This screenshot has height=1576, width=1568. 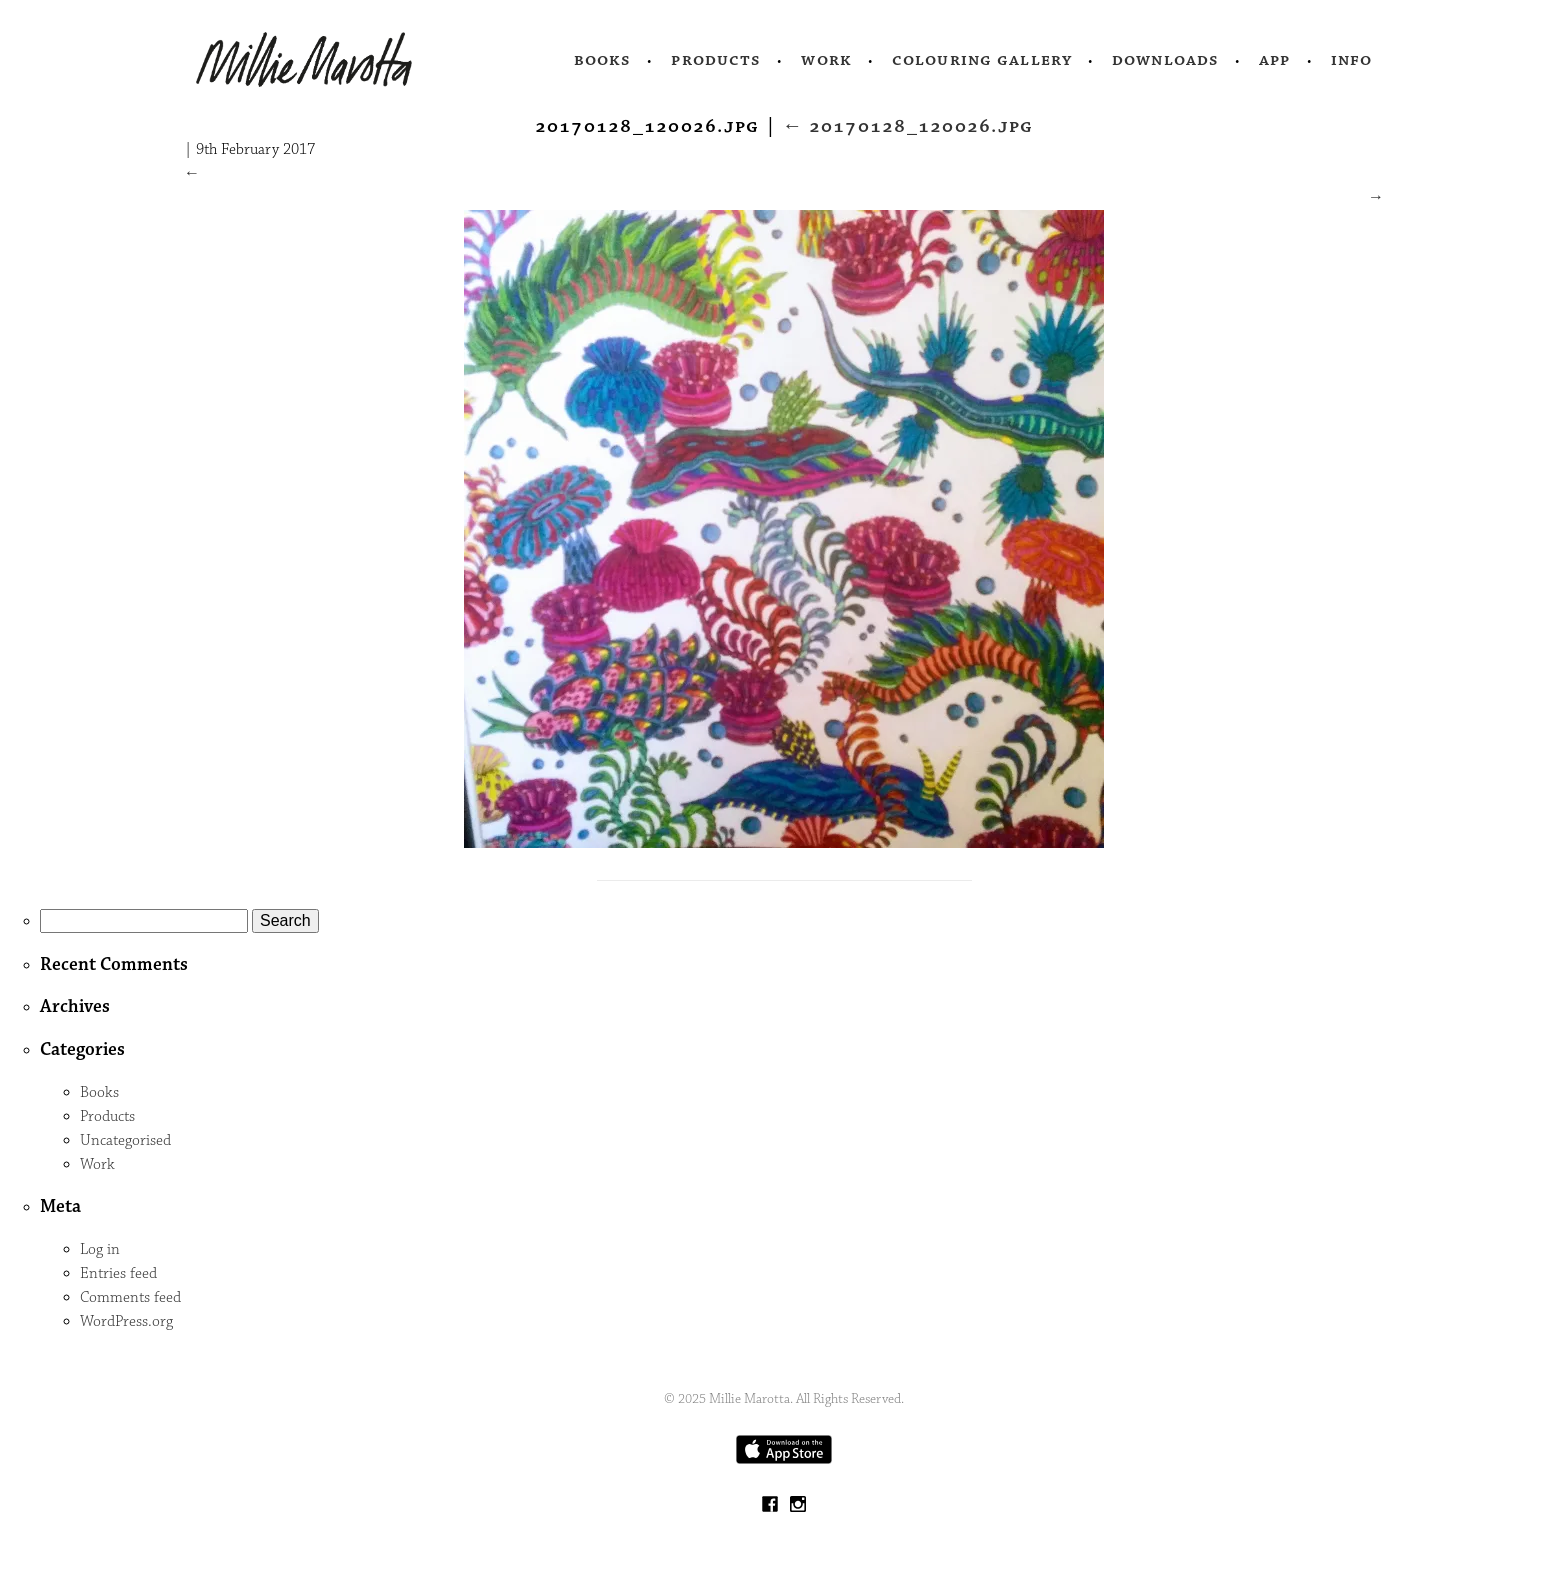 What do you see at coordinates (126, 1321) in the screenshot?
I see `WordPress.org` at bounding box center [126, 1321].